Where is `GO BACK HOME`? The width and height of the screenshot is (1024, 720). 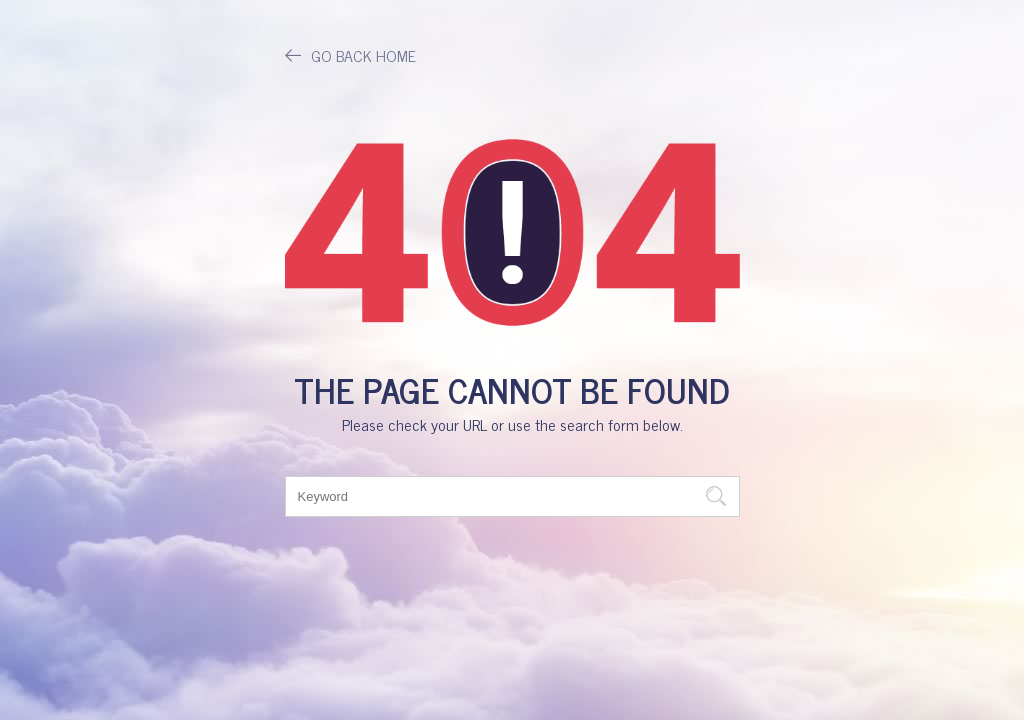 GO BACK HOME is located at coordinates (350, 55).